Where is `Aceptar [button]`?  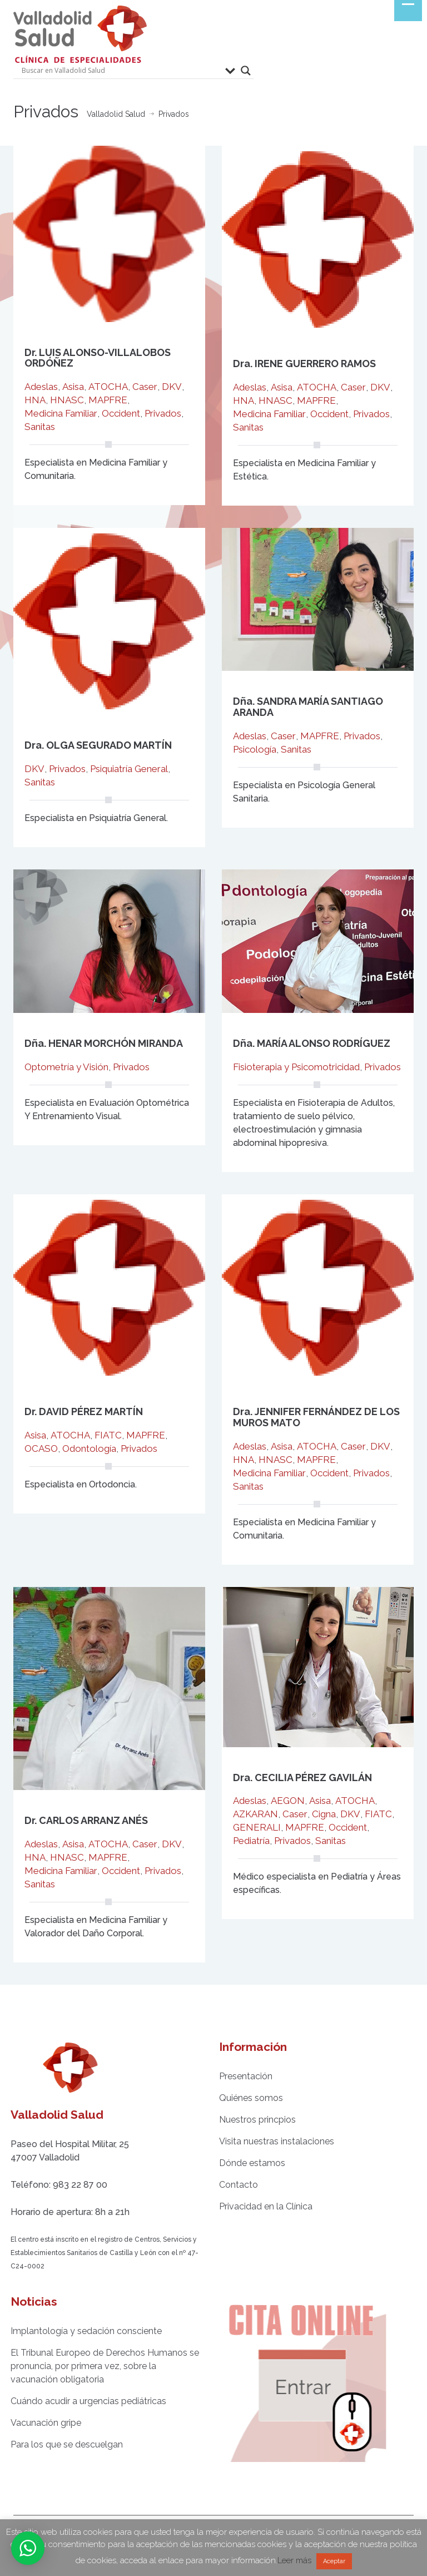 Aceptar [button] is located at coordinates (334, 2561).